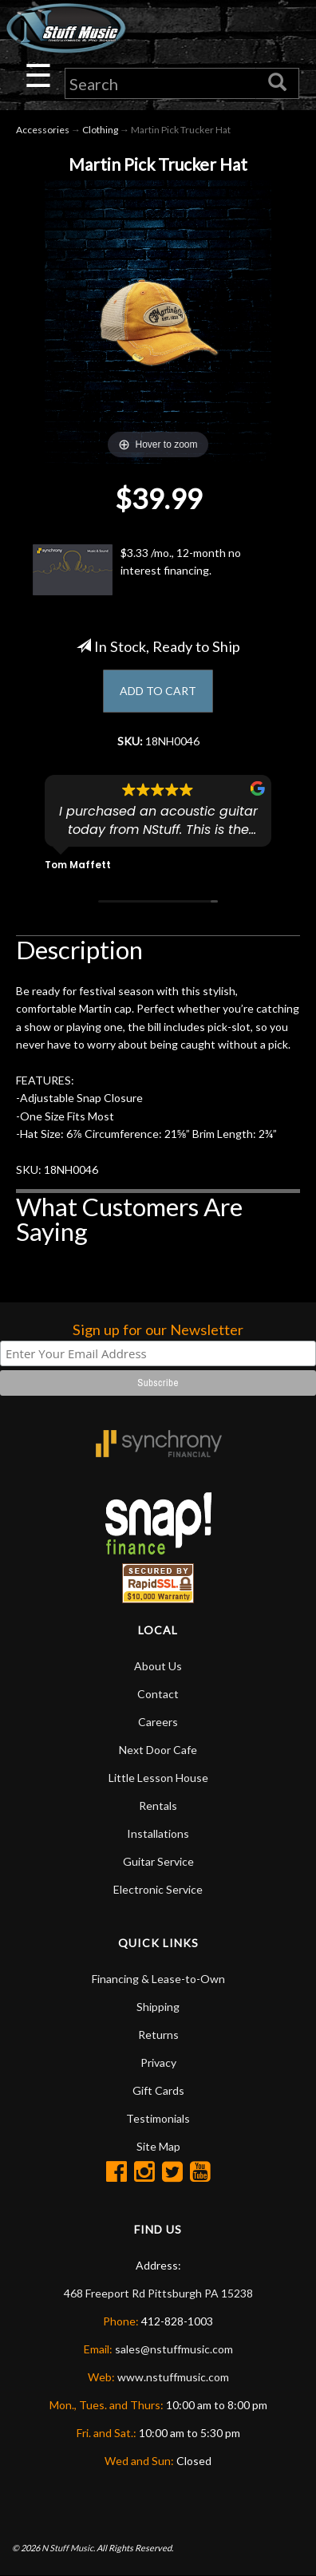  What do you see at coordinates (158, 1722) in the screenshot?
I see `Careers` at bounding box center [158, 1722].